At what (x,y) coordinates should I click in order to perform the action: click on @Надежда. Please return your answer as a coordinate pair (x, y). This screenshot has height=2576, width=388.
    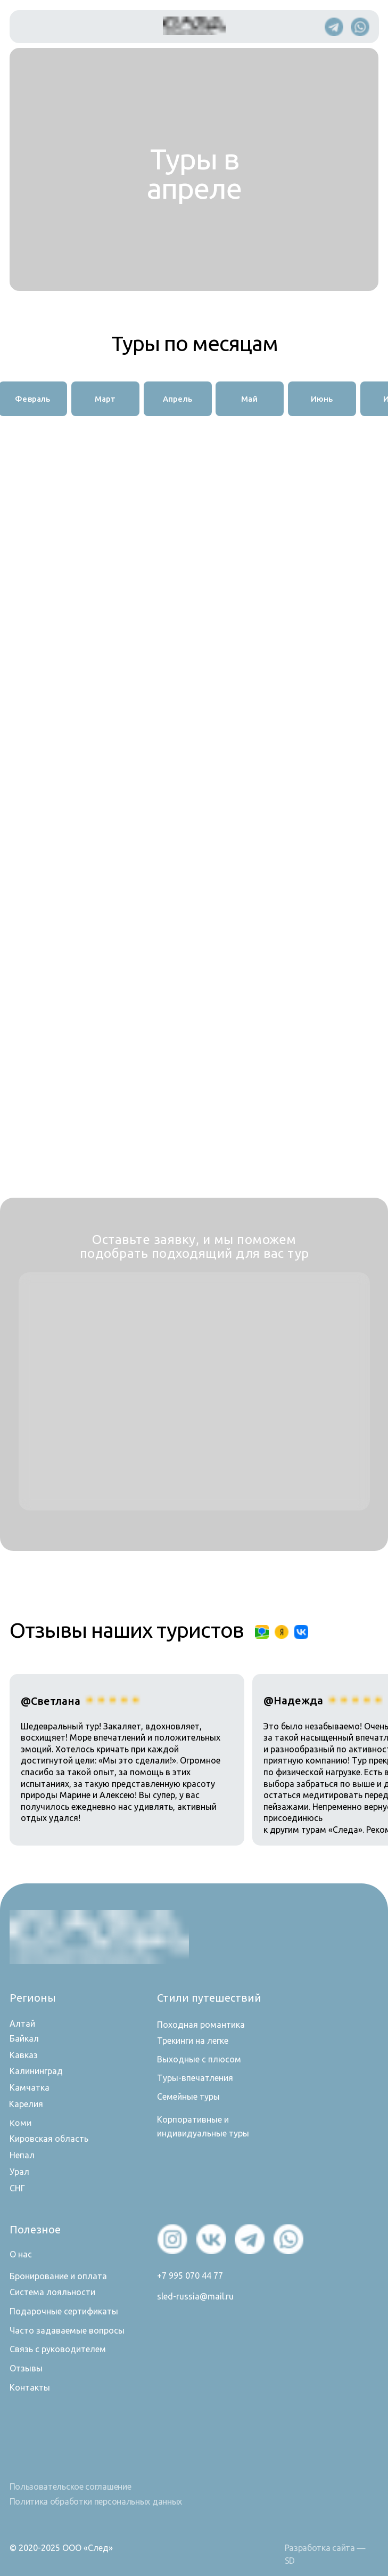
    Looking at the image, I should click on (293, 1700).